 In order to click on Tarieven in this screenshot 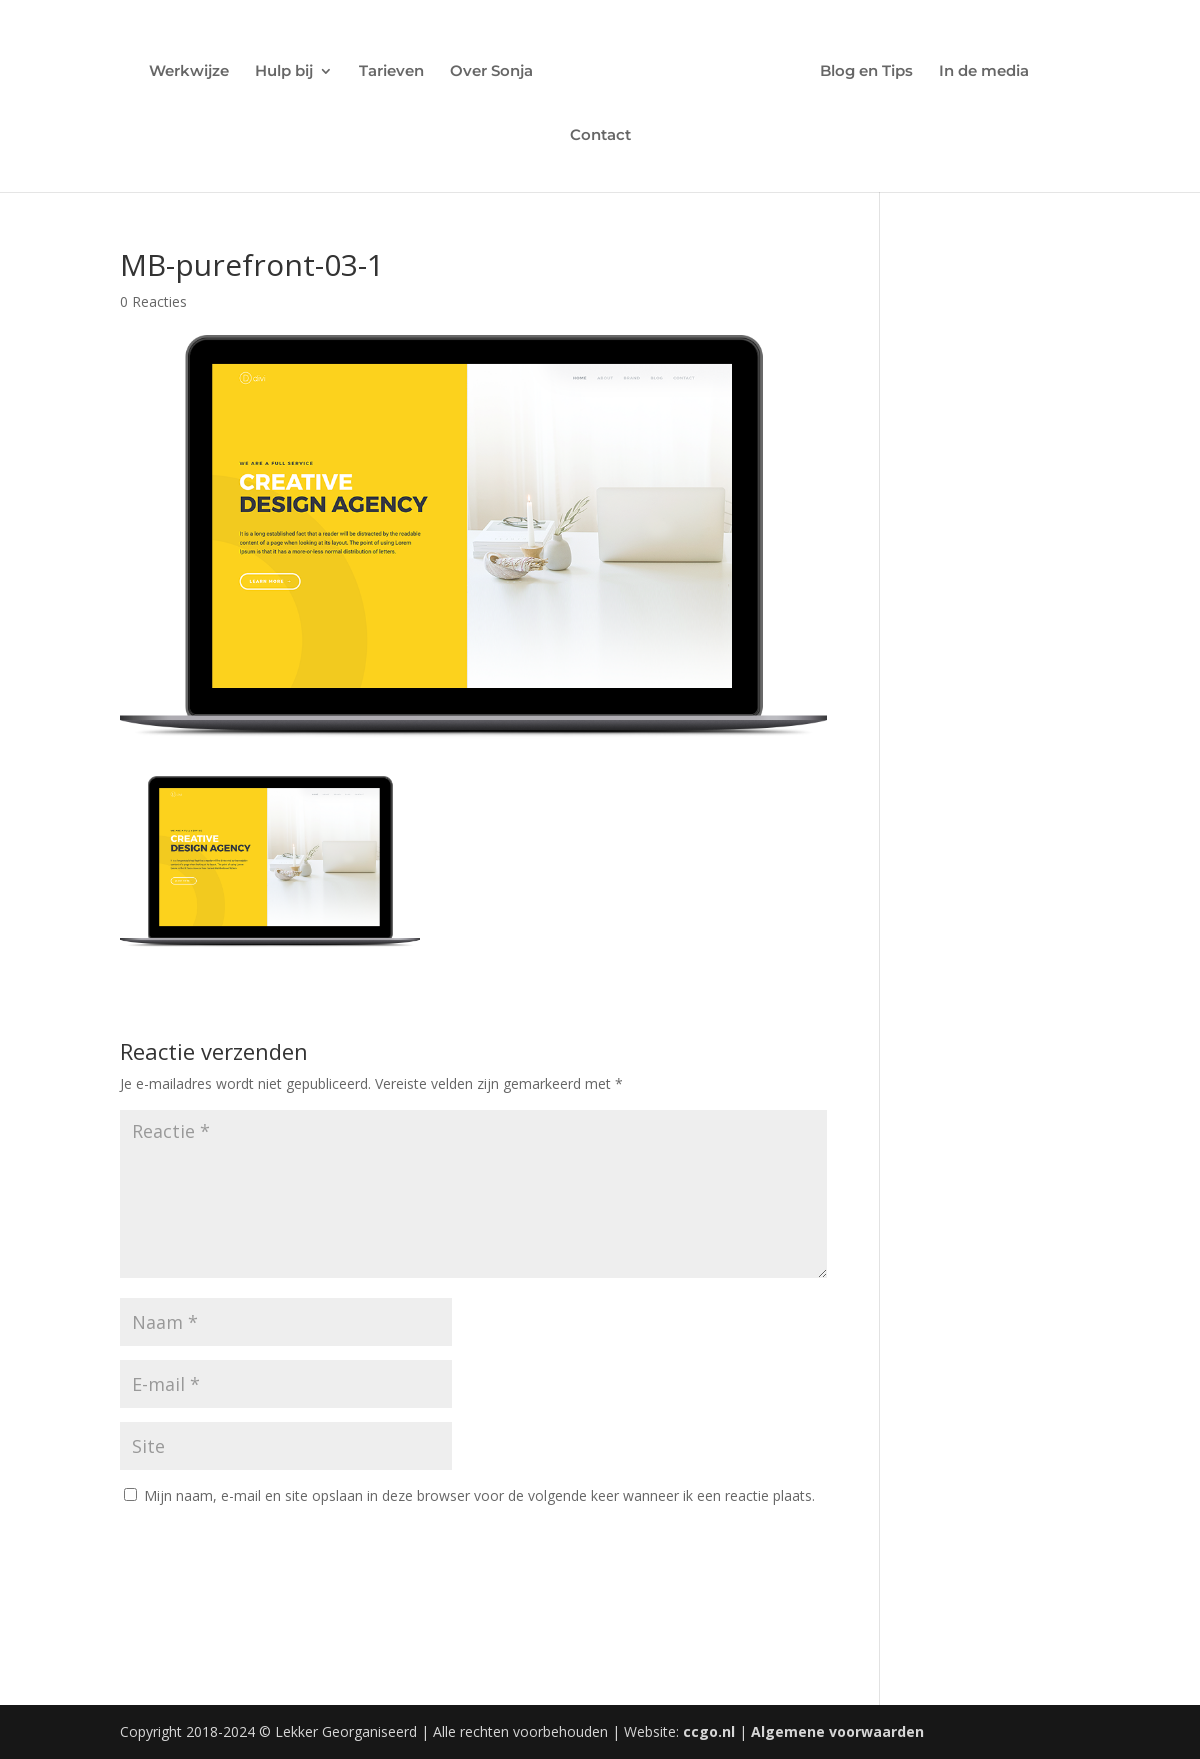, I will do `click(391, 72)`.